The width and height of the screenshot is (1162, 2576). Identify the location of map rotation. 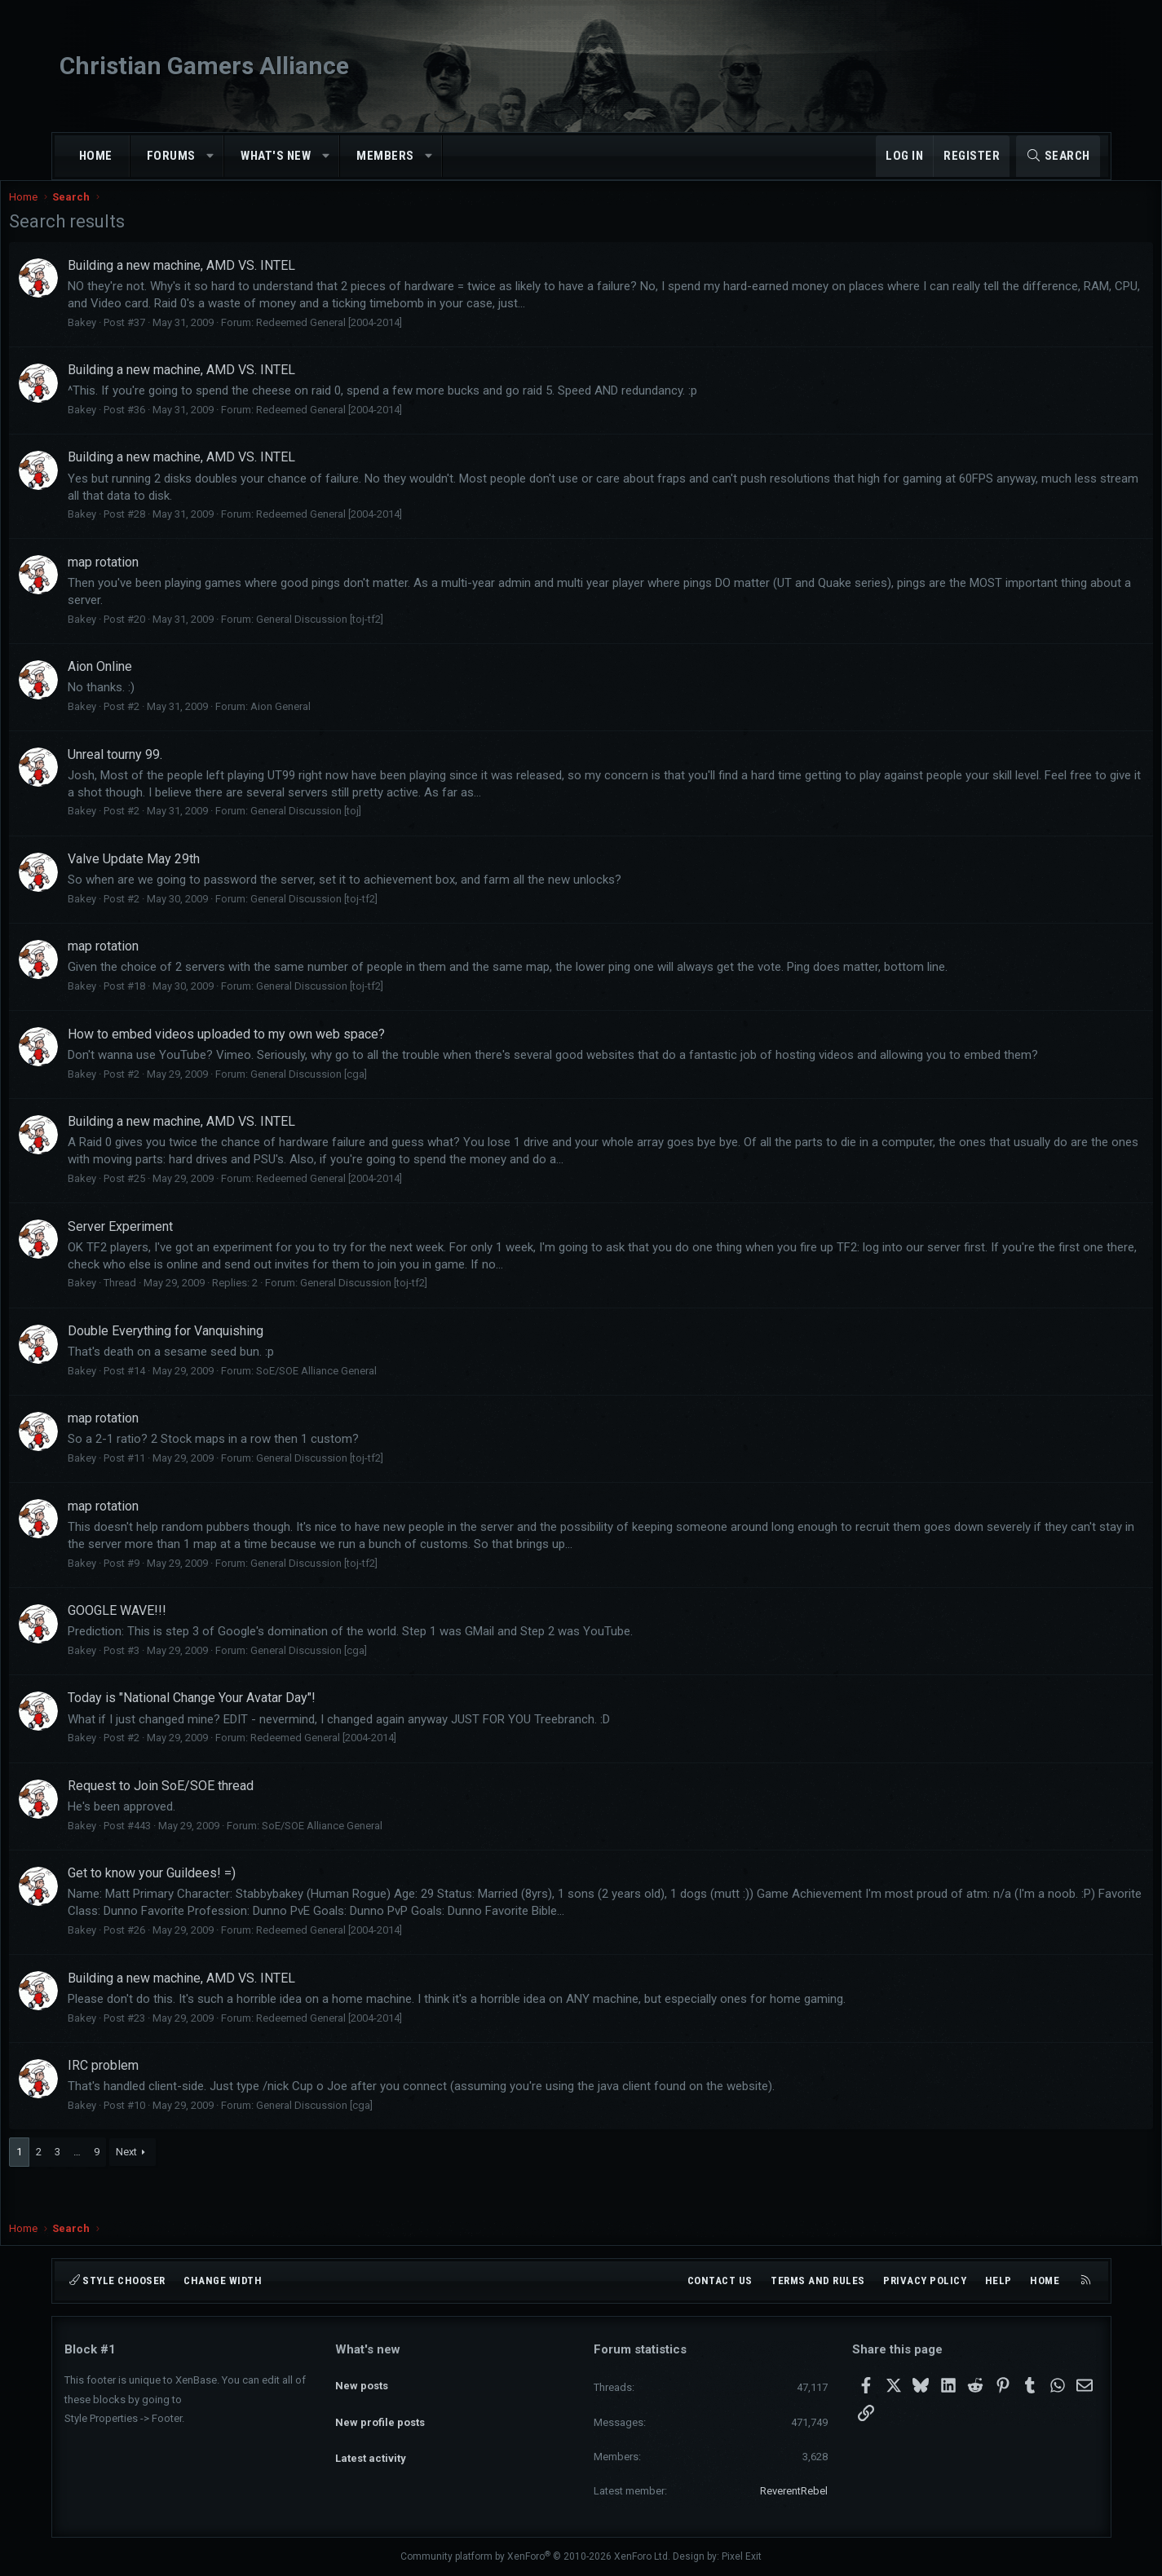
(158, 578).